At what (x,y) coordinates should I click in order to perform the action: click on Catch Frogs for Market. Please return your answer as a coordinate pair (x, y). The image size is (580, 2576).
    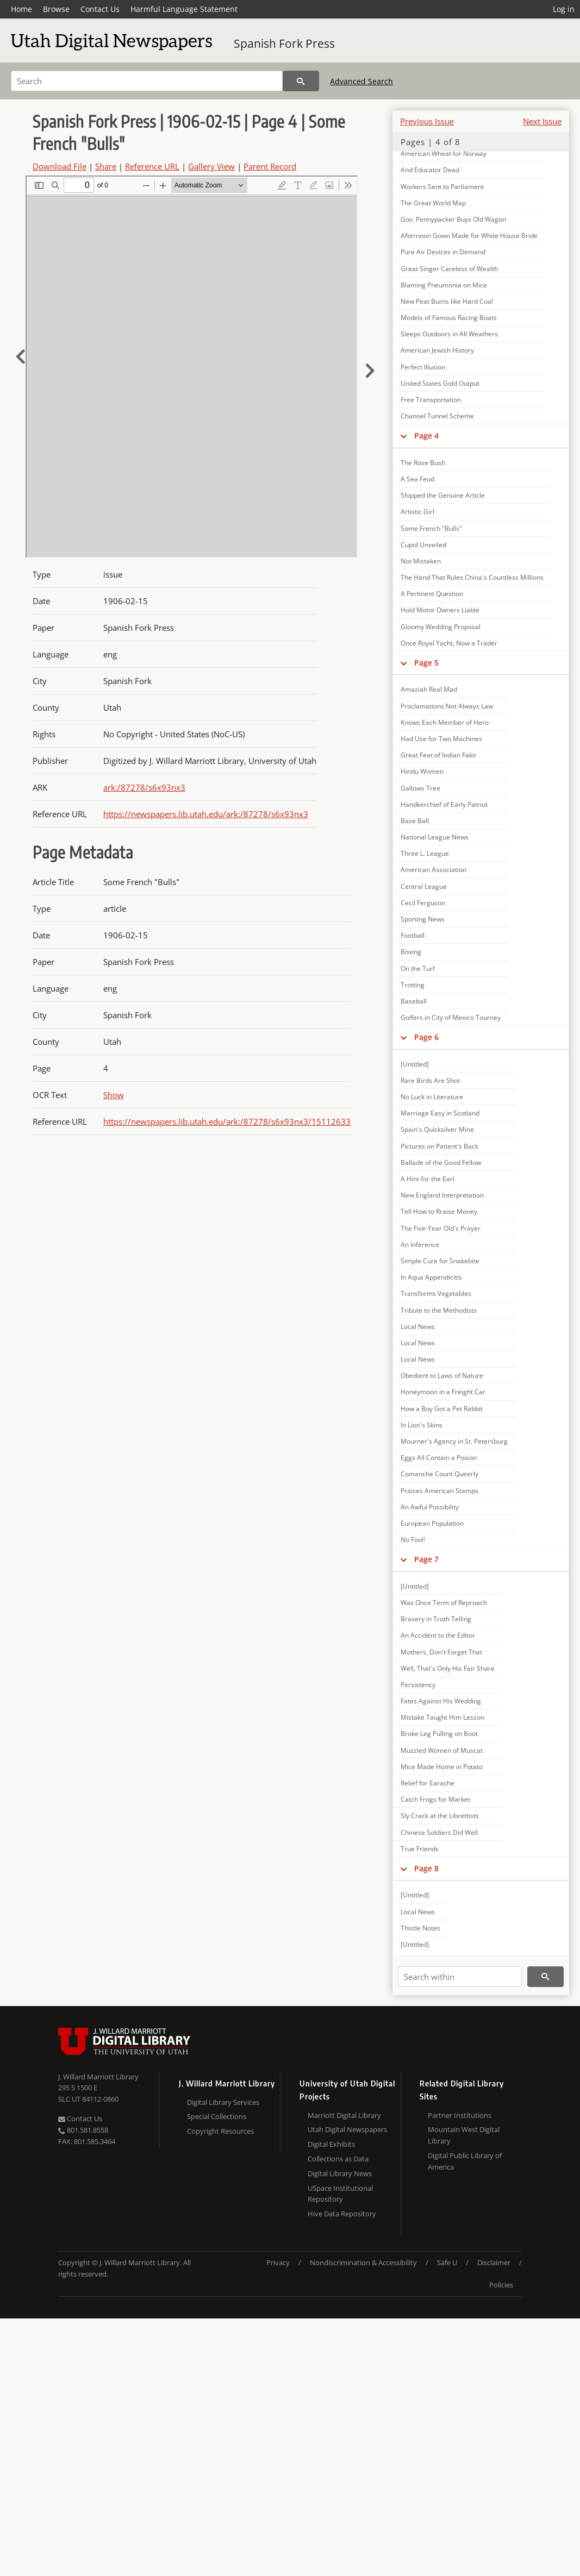
    Looking at the image, I should click on (435, 1799).